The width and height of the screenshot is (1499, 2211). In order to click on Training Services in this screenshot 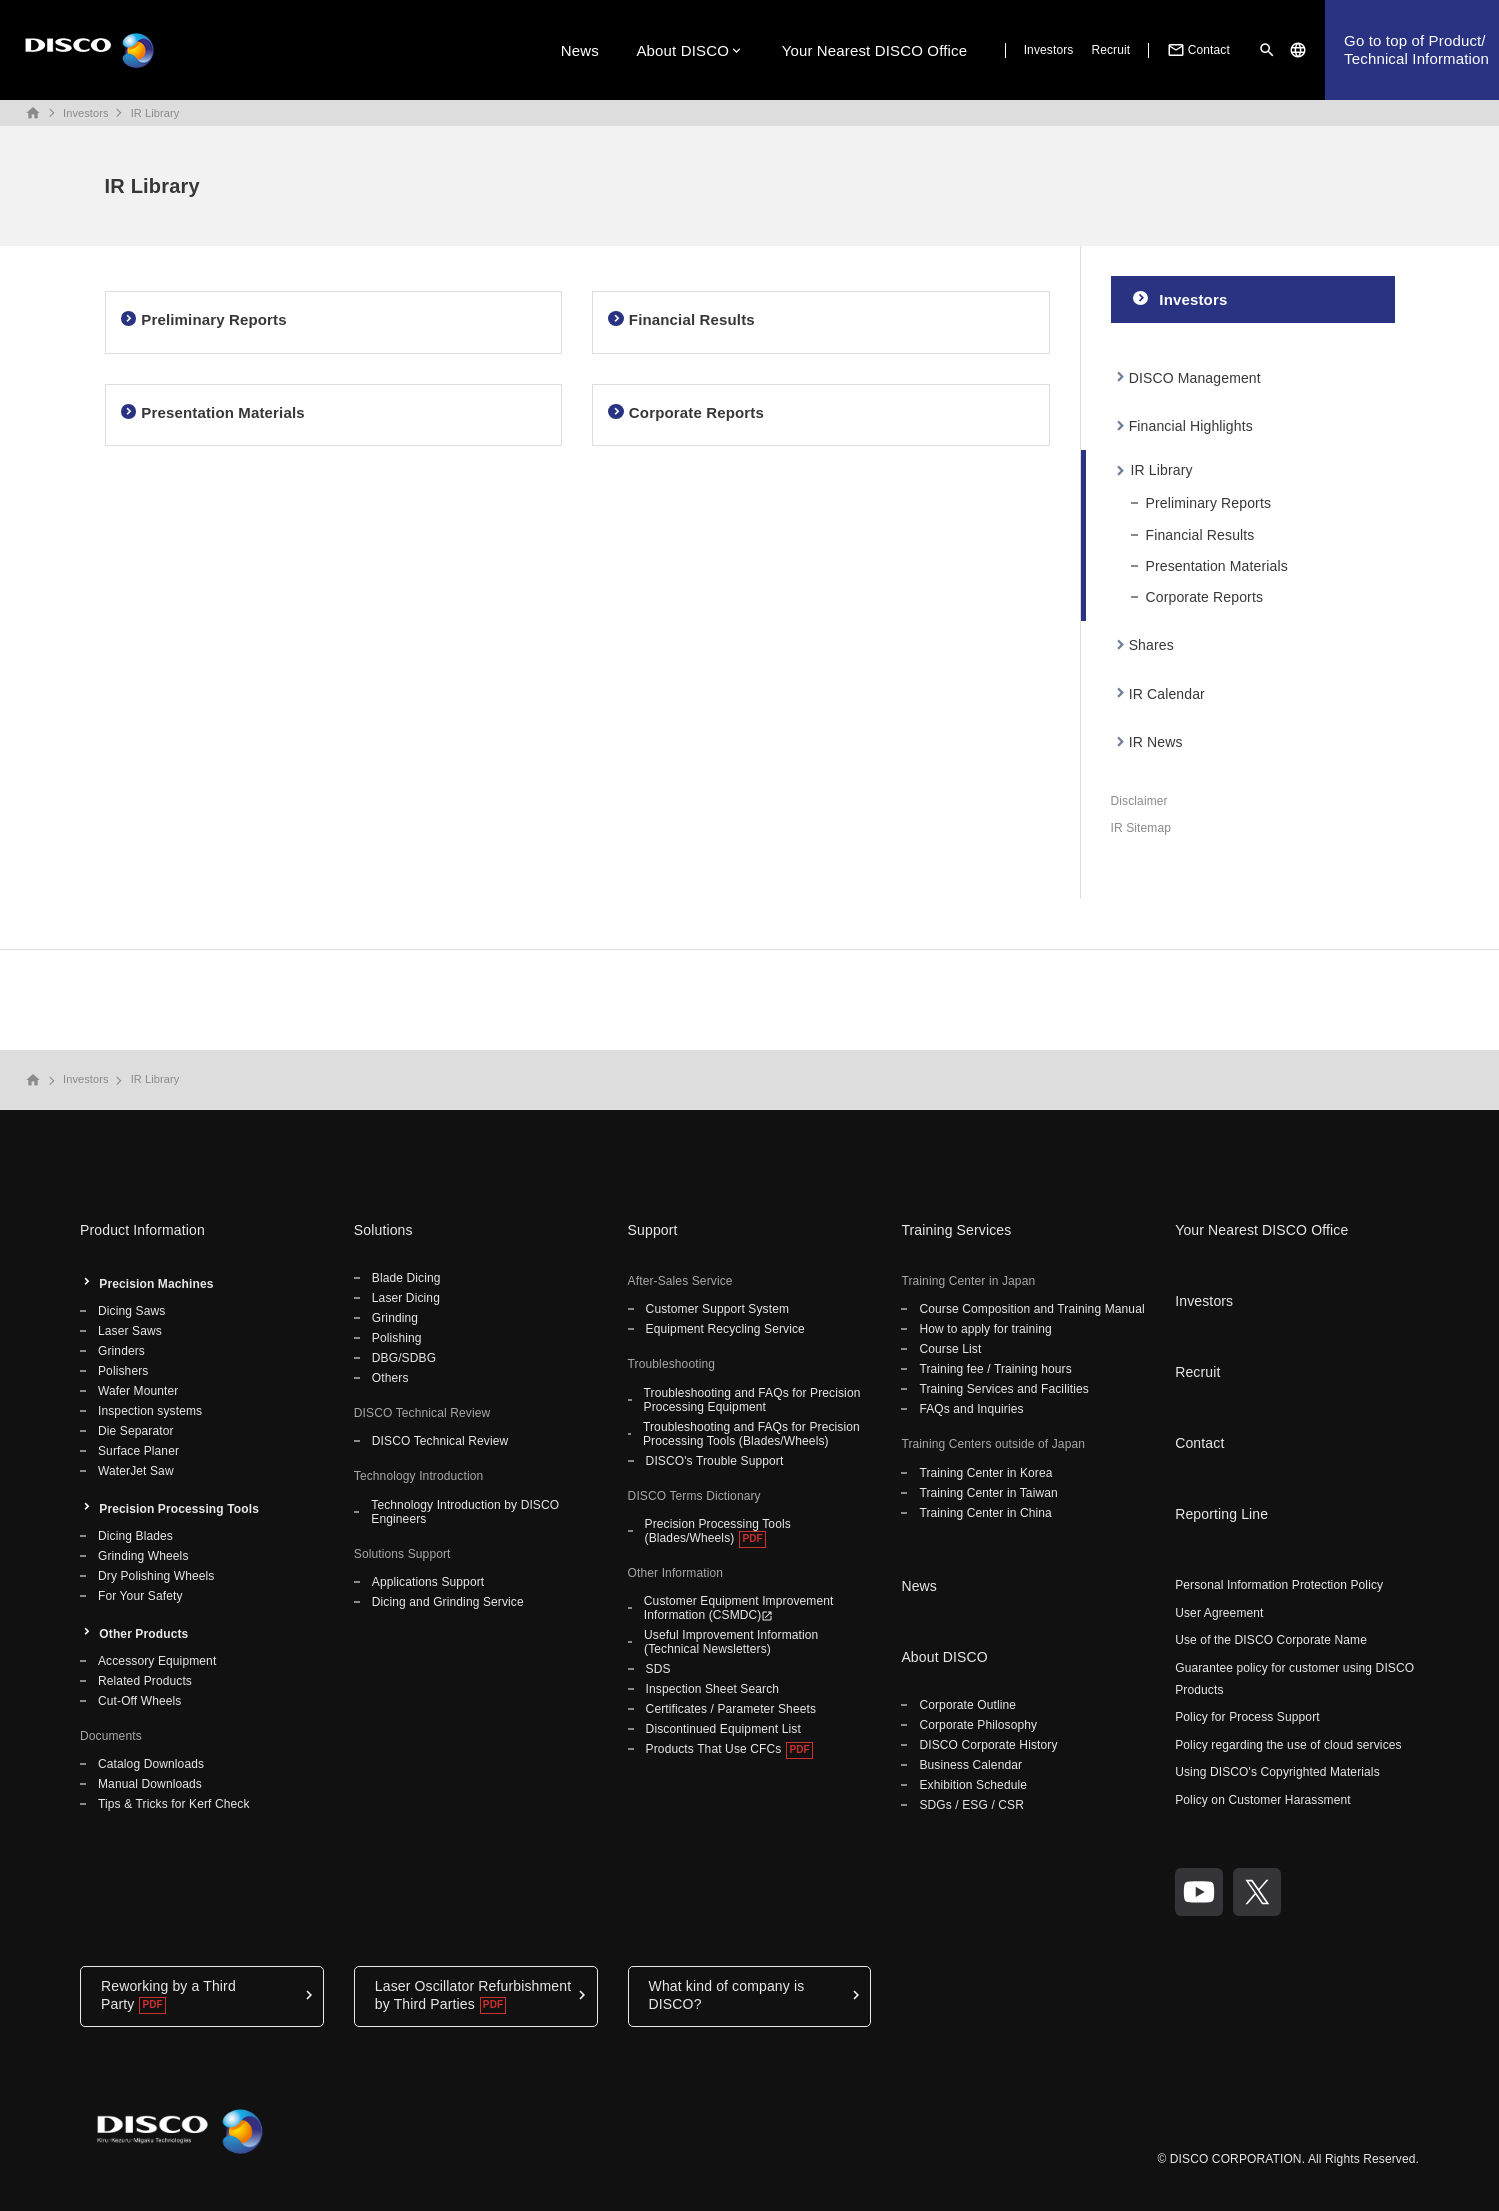, I will do `click(956, 1230)`.